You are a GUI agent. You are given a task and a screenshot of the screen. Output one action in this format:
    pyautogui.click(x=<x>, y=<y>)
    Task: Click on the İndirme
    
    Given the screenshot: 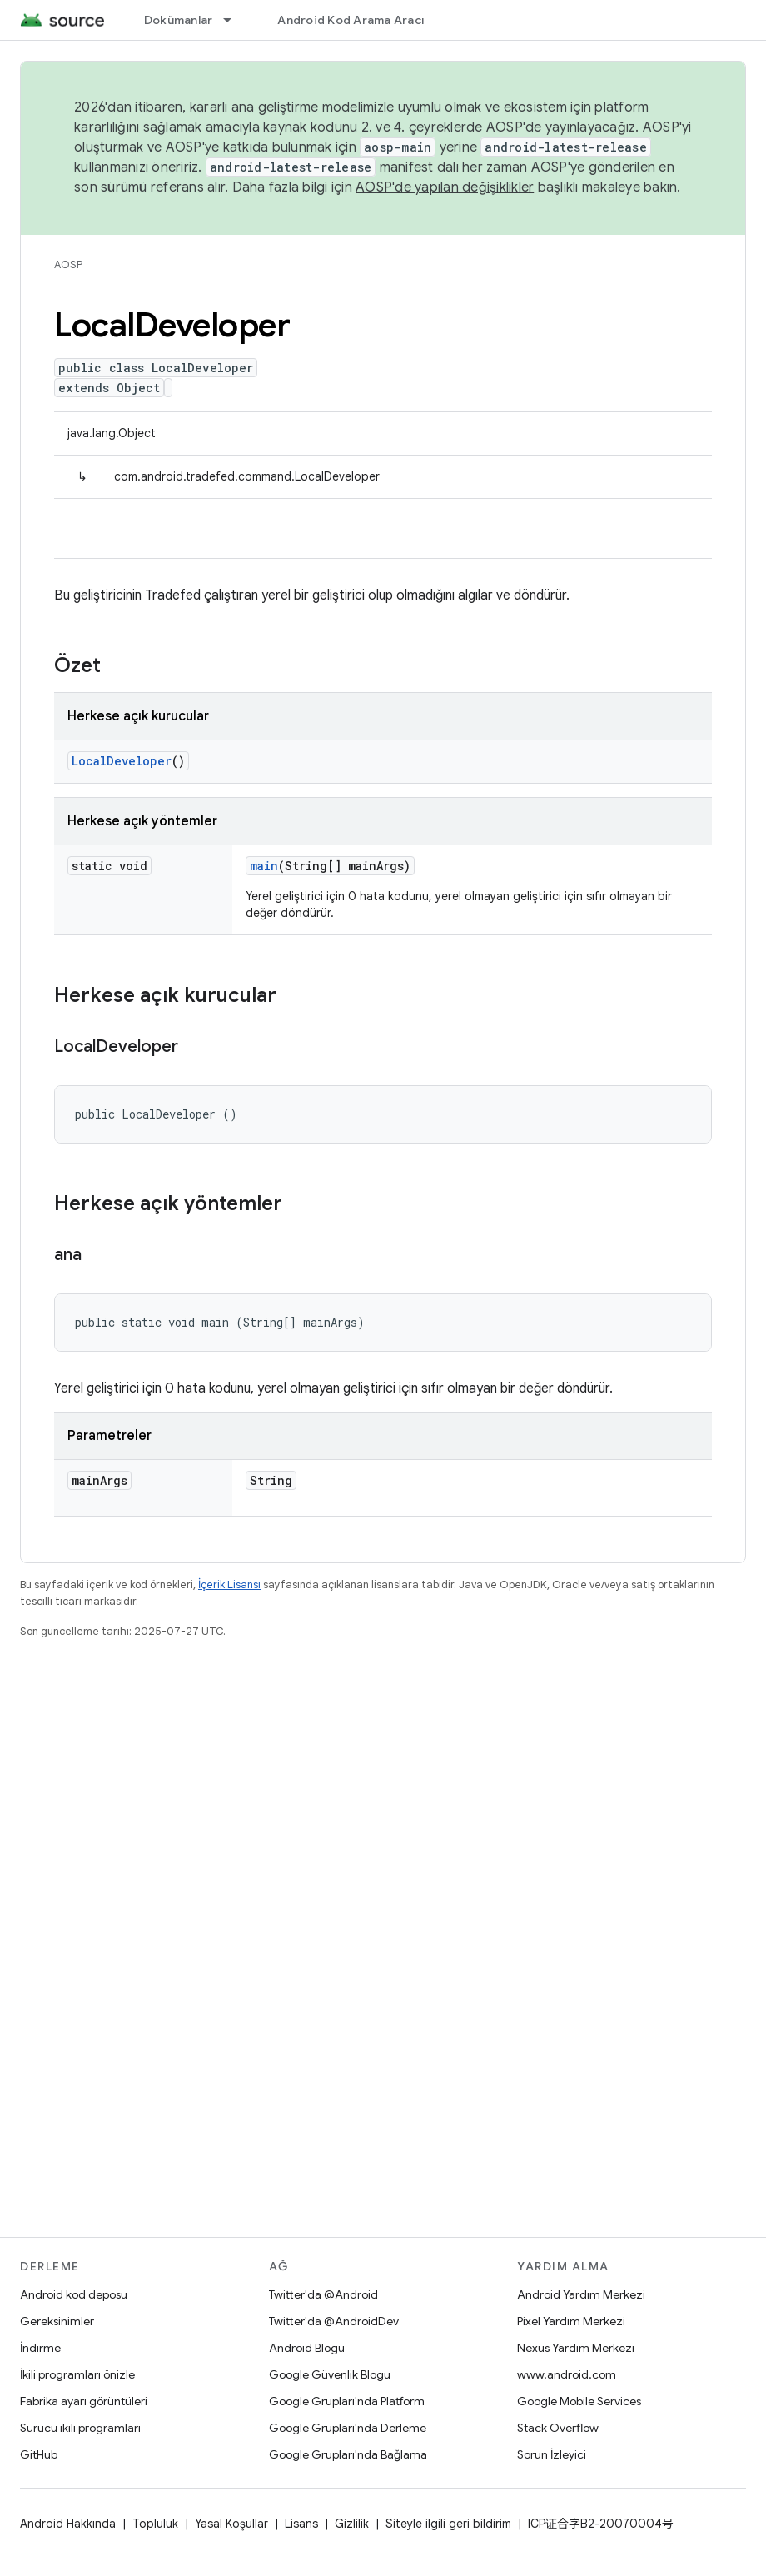 What is the action you would take?
    pyautogui.click(x=40, y=2347)
    